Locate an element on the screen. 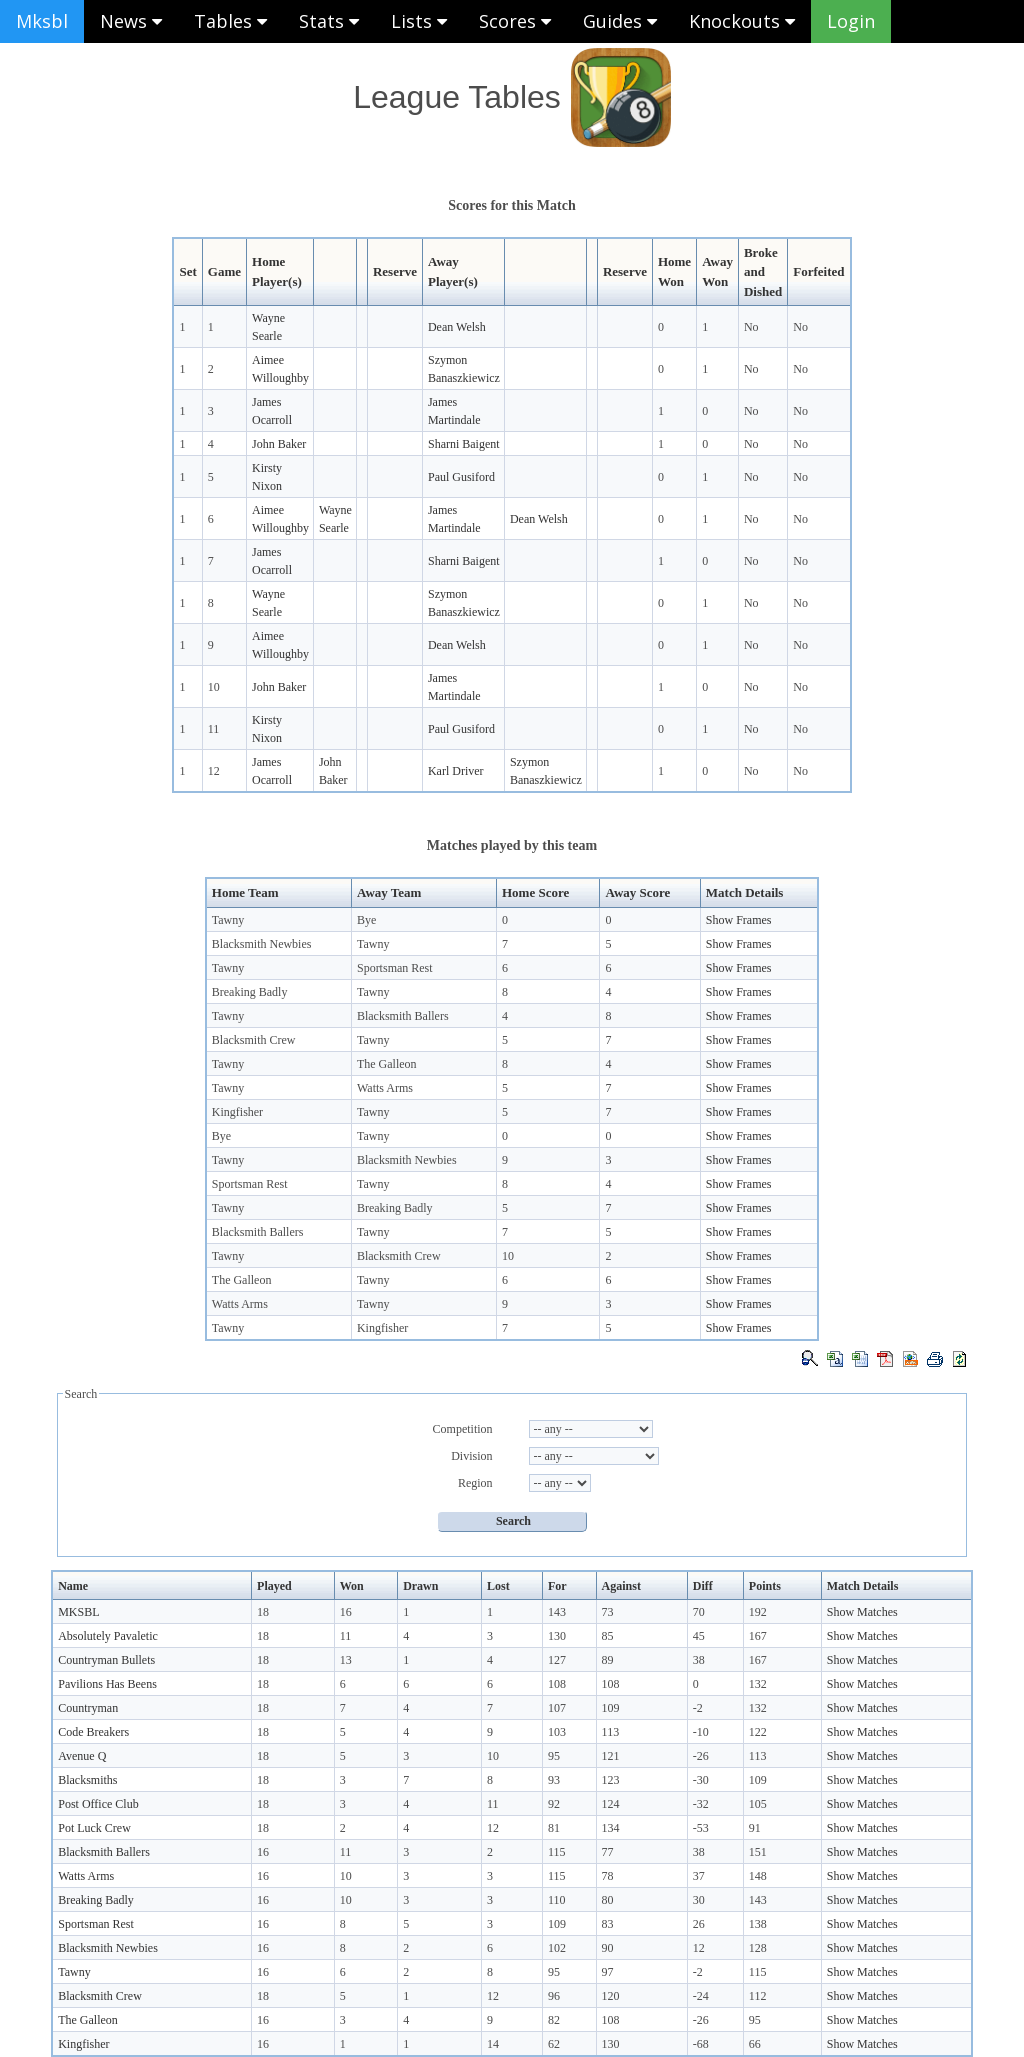 Image resolution: width=1024 pixels, height=2057 pixels. Guides is located at coordinates (620, 21).